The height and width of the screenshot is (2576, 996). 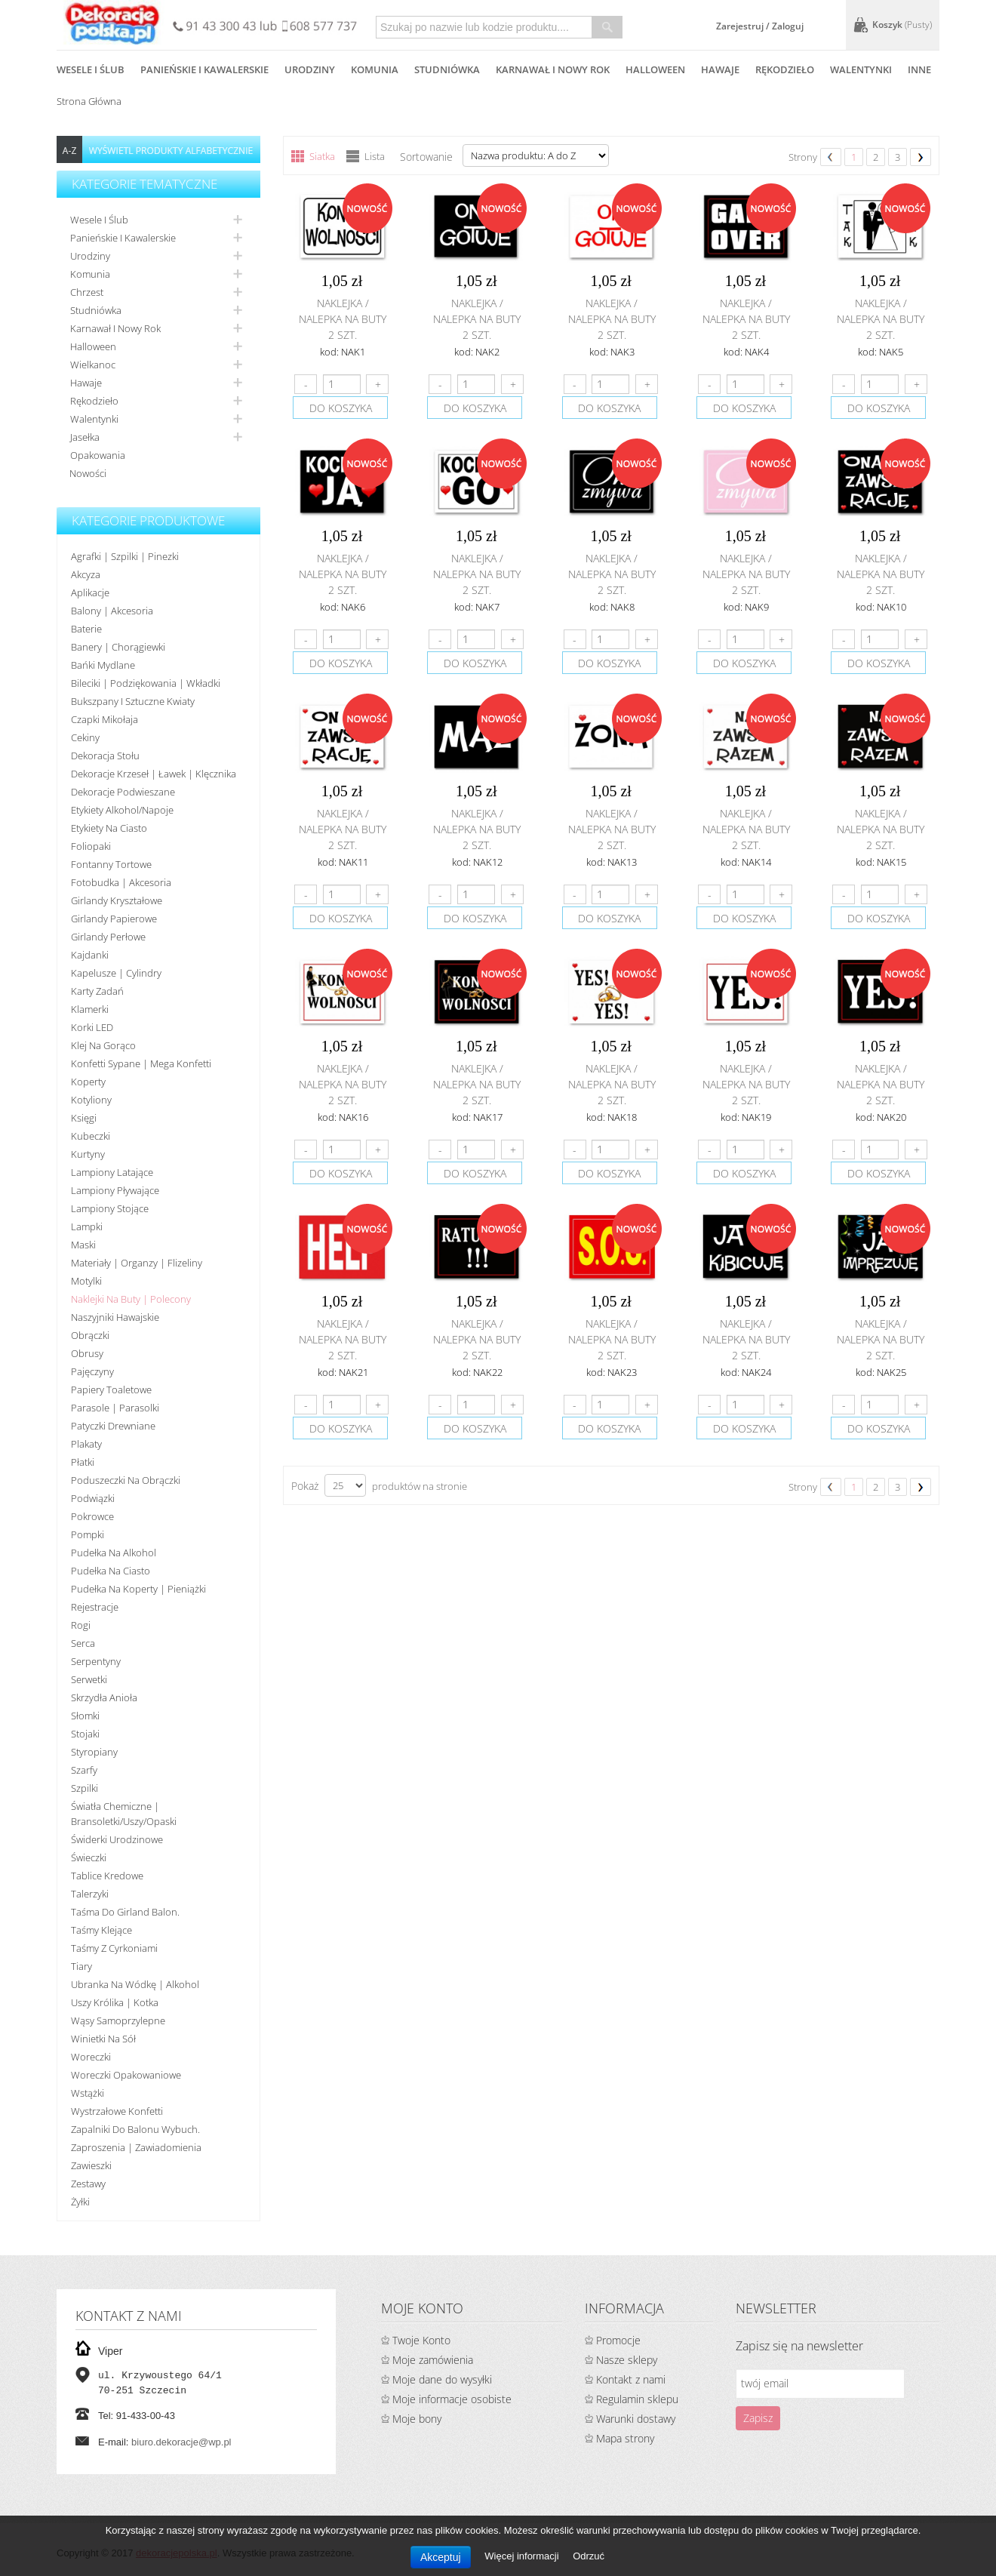 I want to click on Akcyza, so click(x=85, y=574).